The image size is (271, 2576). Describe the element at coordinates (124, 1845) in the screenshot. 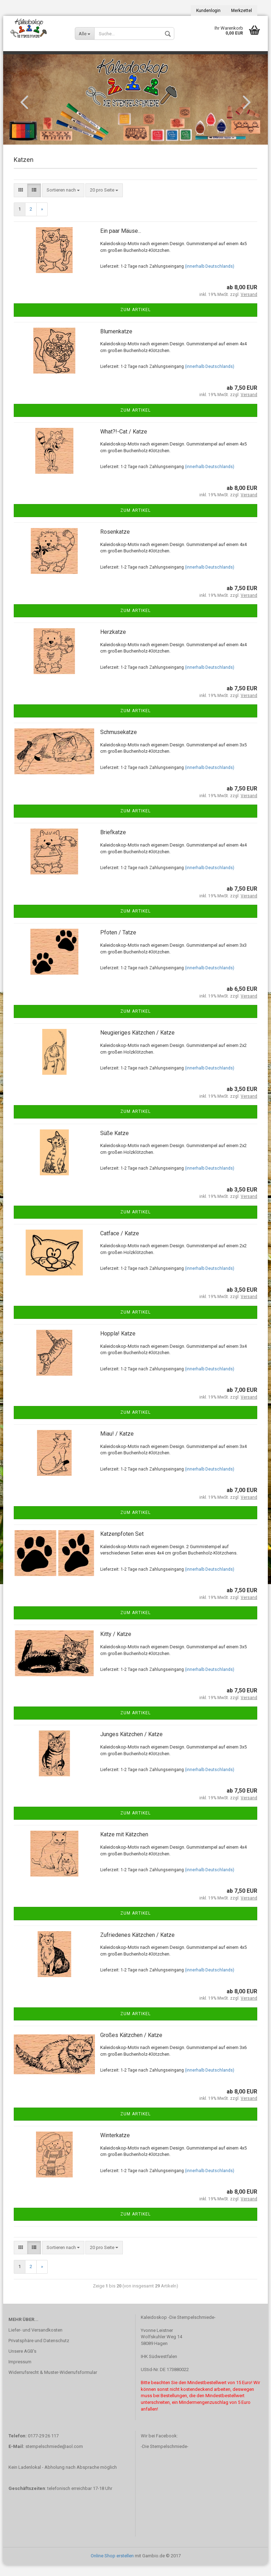

I see `Katze mit Kätzchen` at that location.